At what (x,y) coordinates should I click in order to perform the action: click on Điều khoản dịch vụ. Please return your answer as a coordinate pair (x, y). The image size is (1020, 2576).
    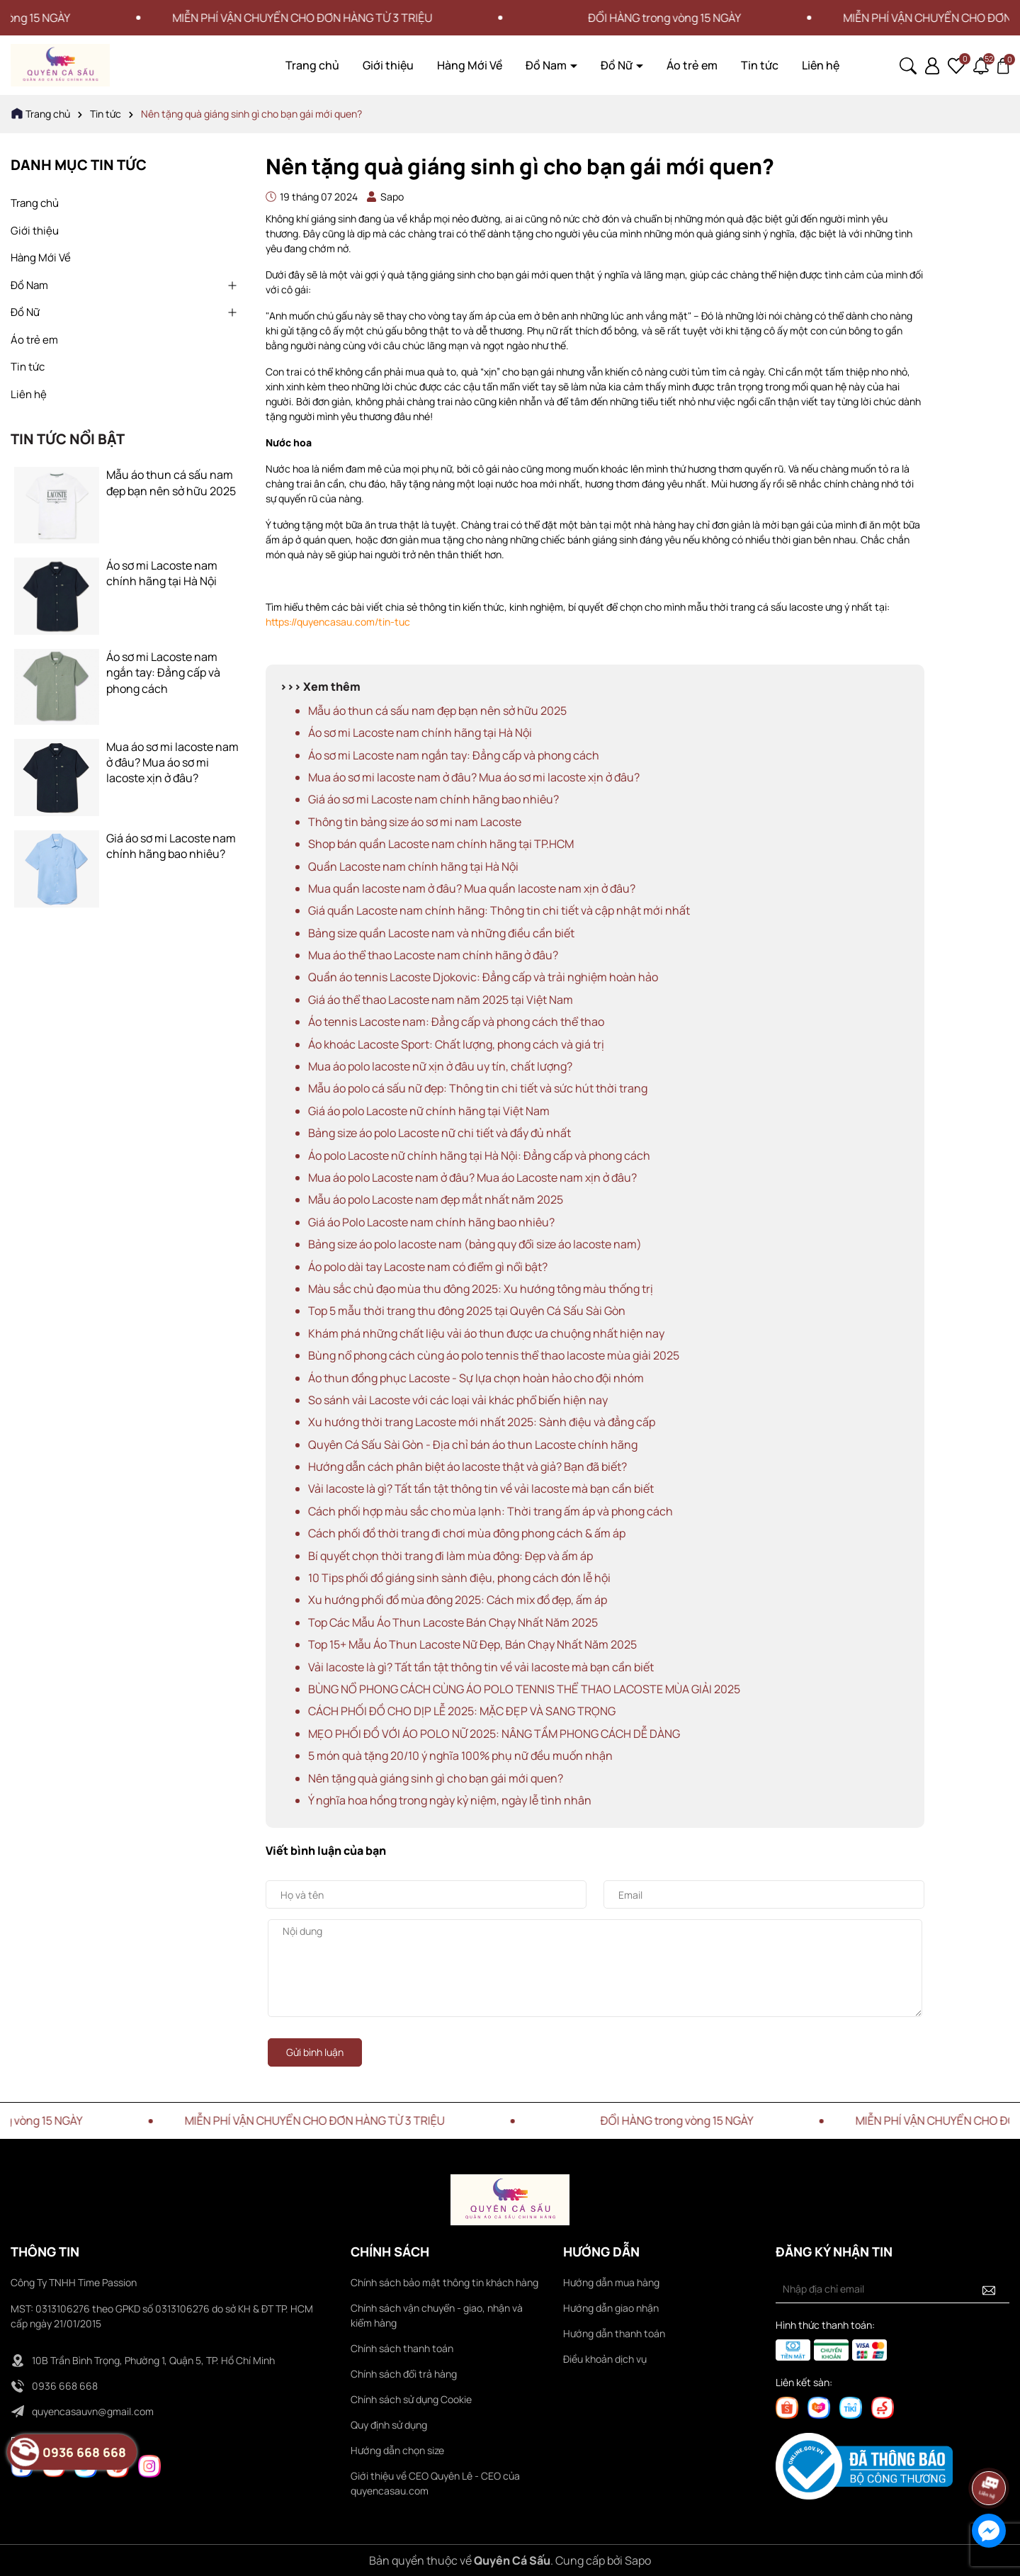
    Looking at the image, I should click on (605, 2359).